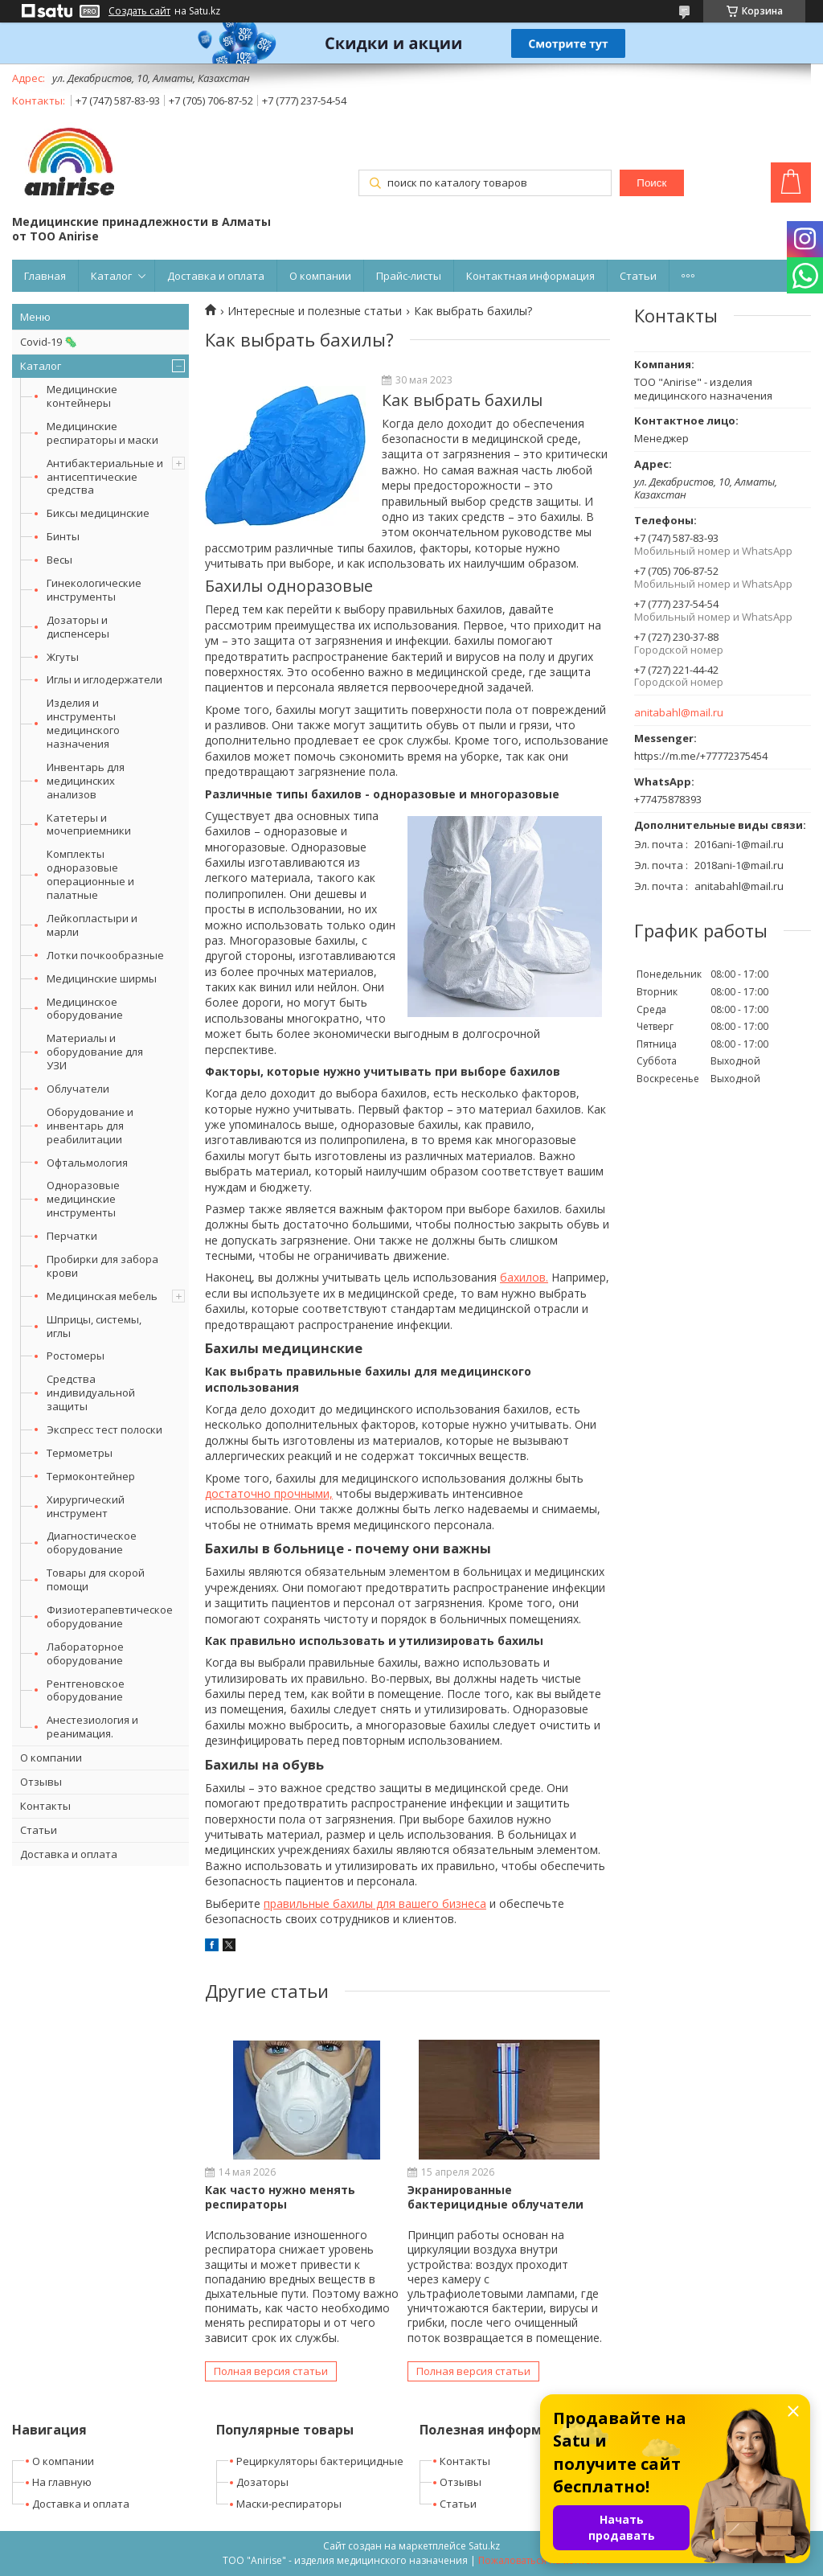  I want to click on Одноразовые медицинские инструменты, so click(83, 1199).